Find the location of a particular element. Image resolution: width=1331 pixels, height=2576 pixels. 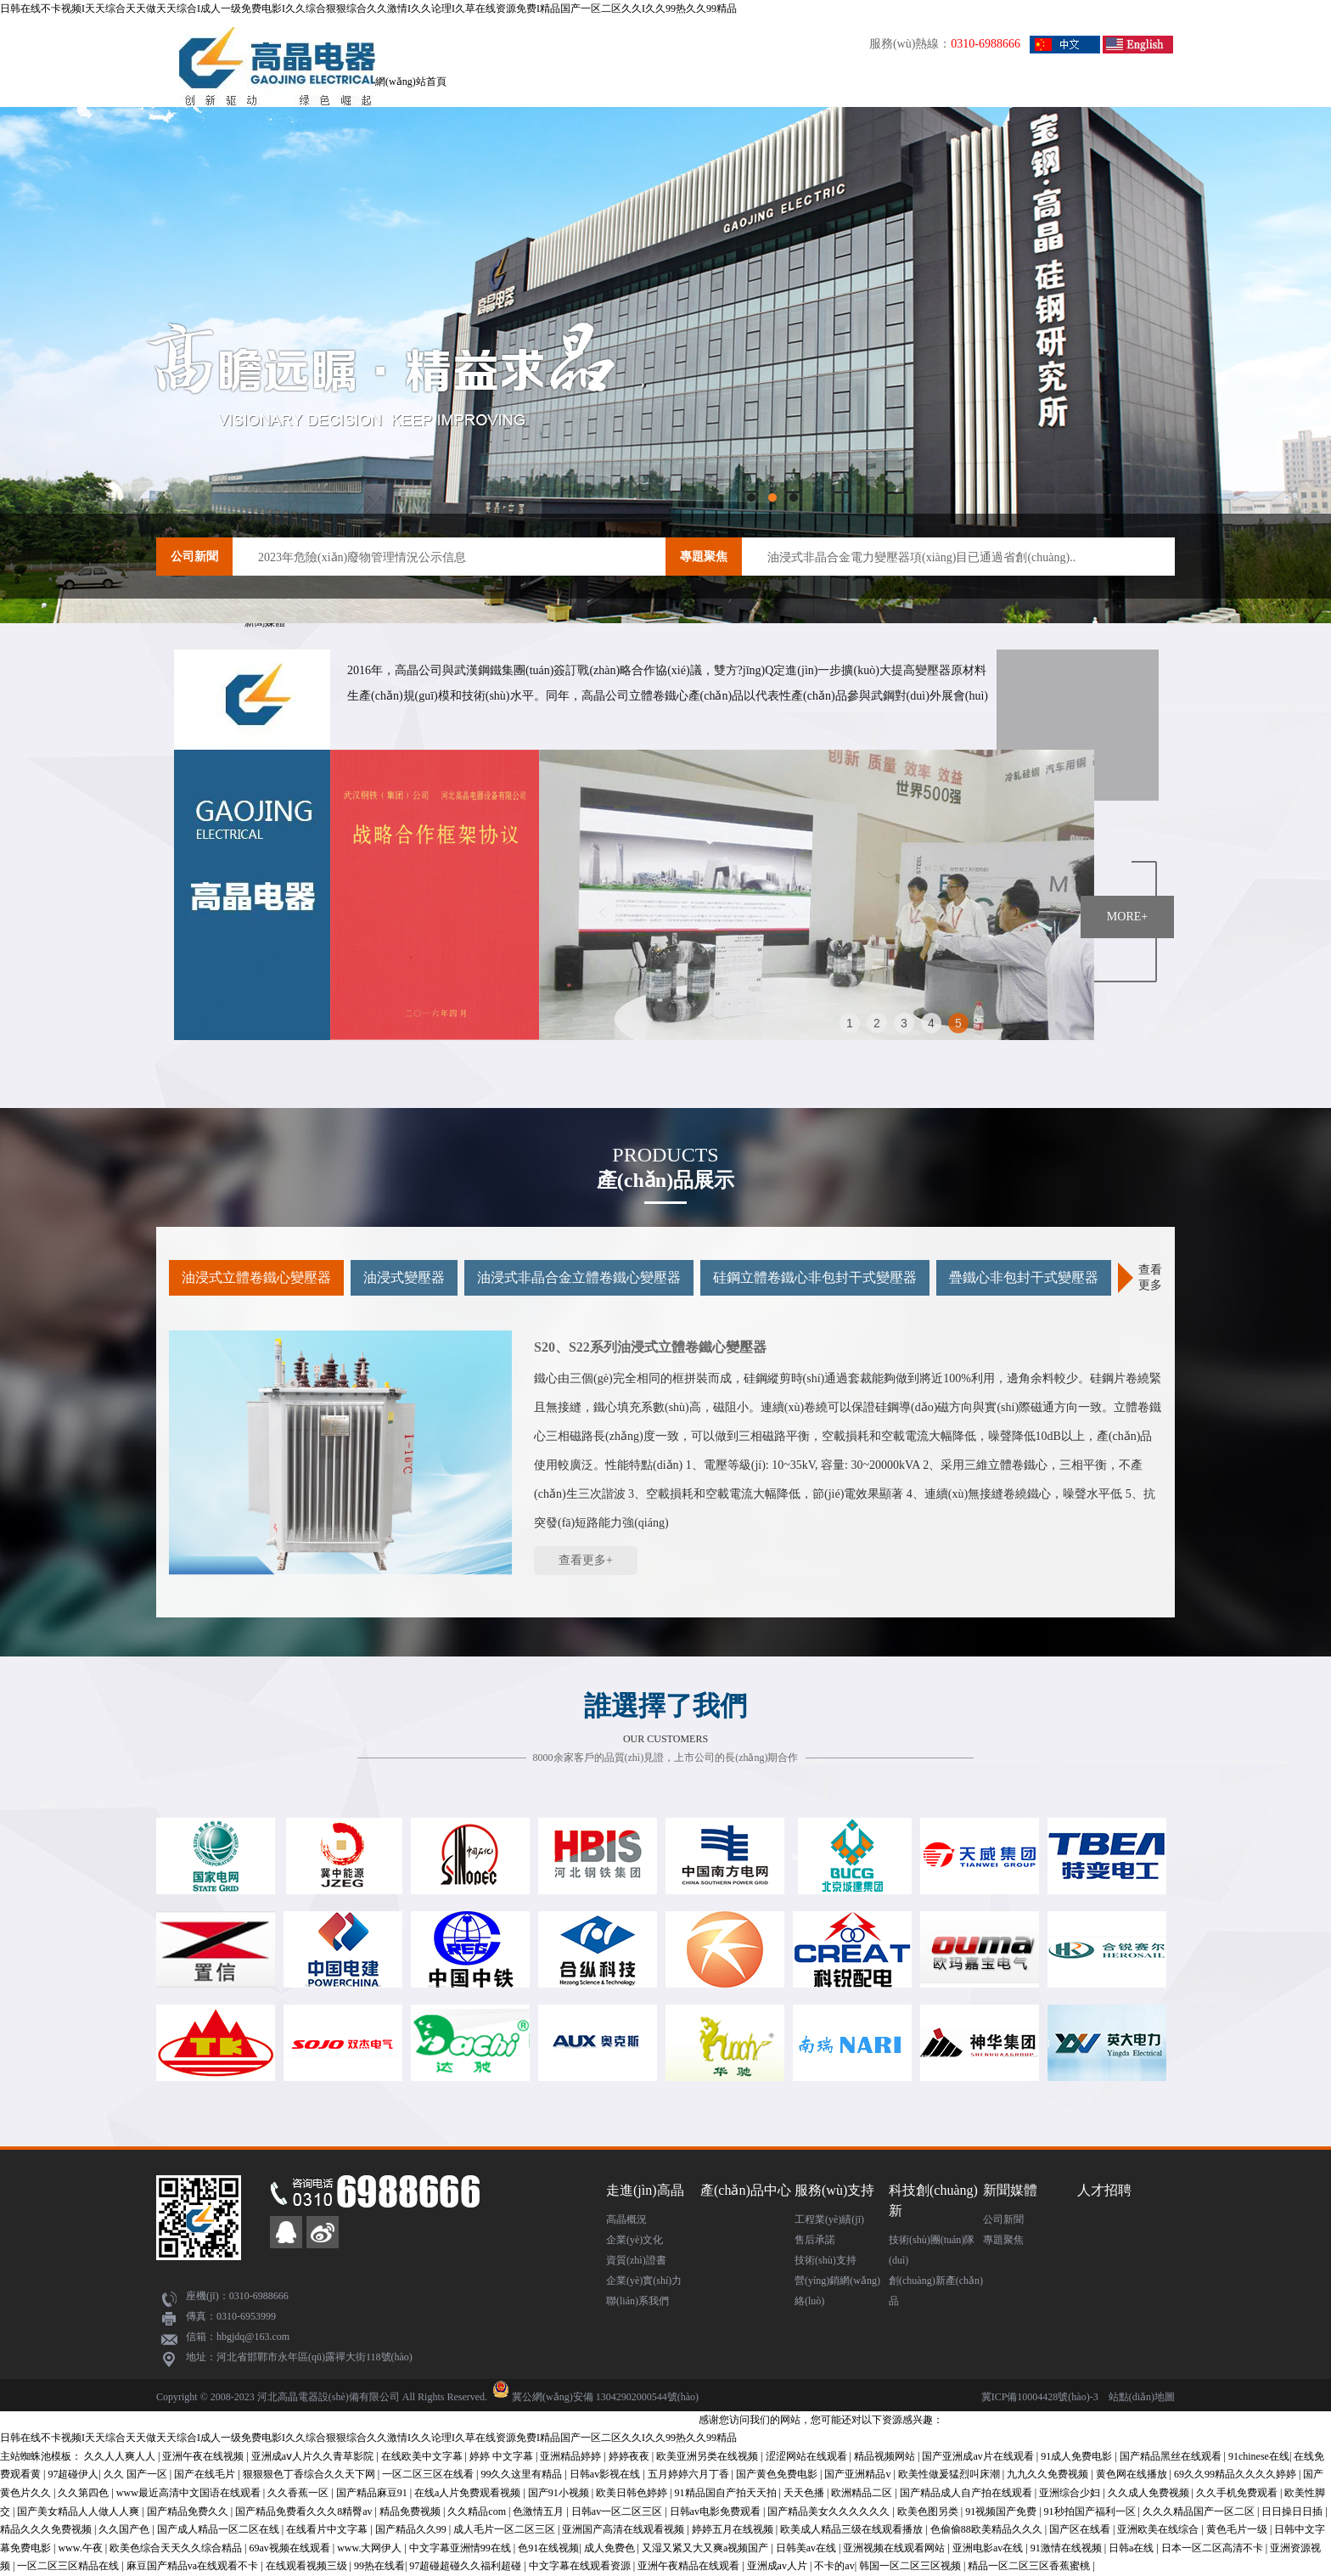

日韩av一区二区三区 is located at coordinates (618, 2511).